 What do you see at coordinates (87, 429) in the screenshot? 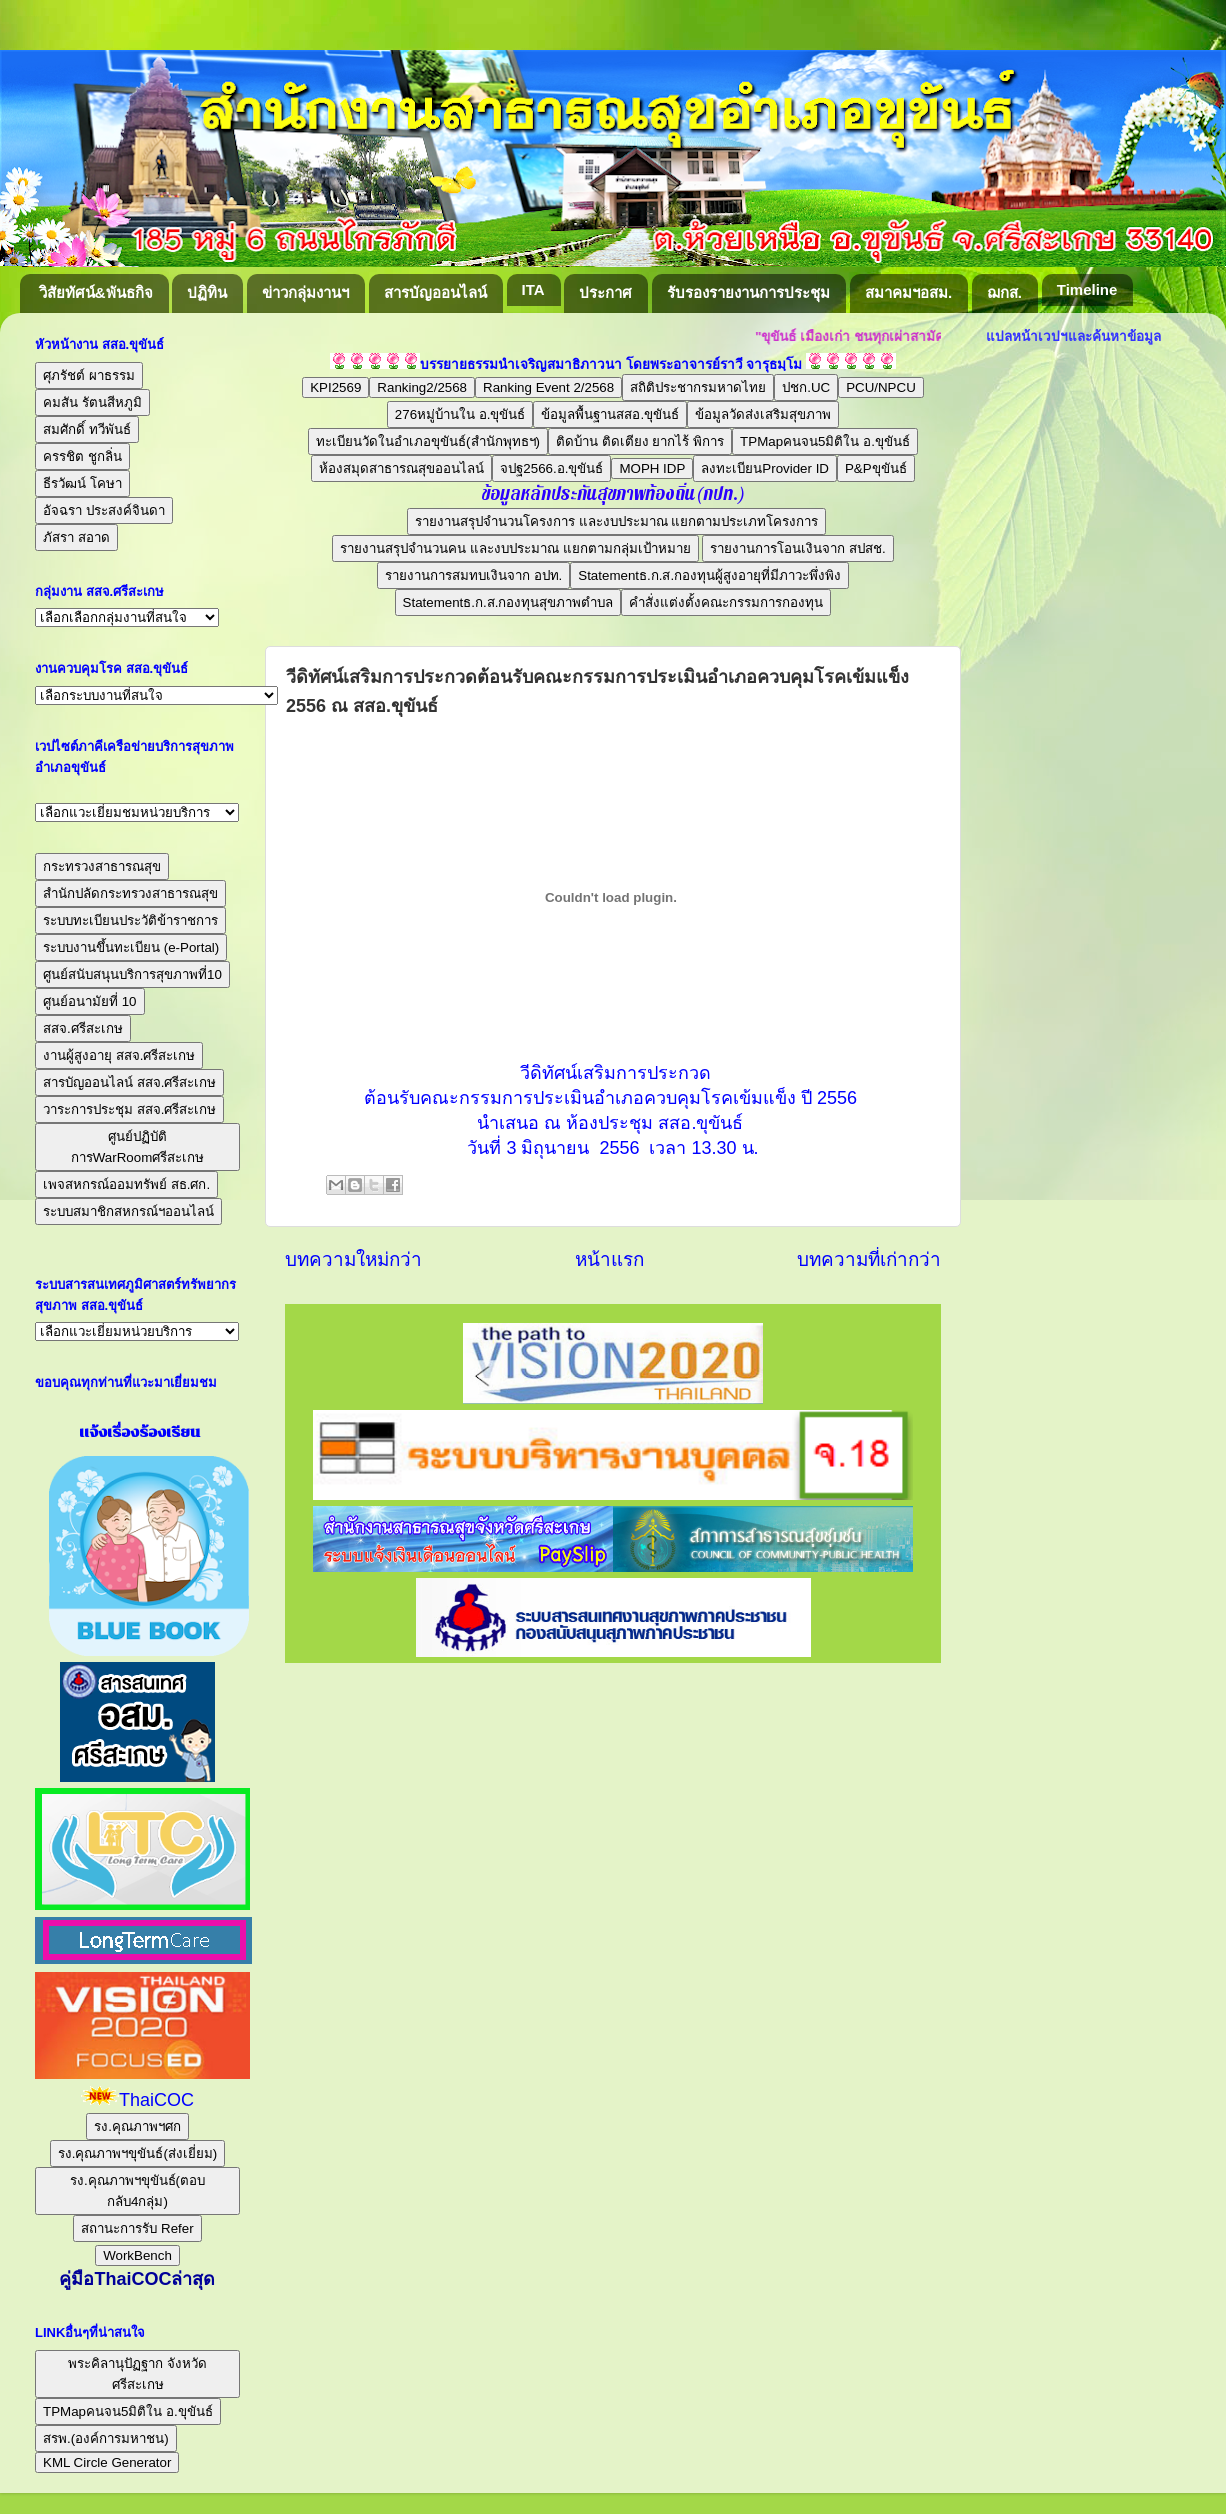
I see `สมศักดิ์ ทวีพันธ์` at bounding box center [87, 429].